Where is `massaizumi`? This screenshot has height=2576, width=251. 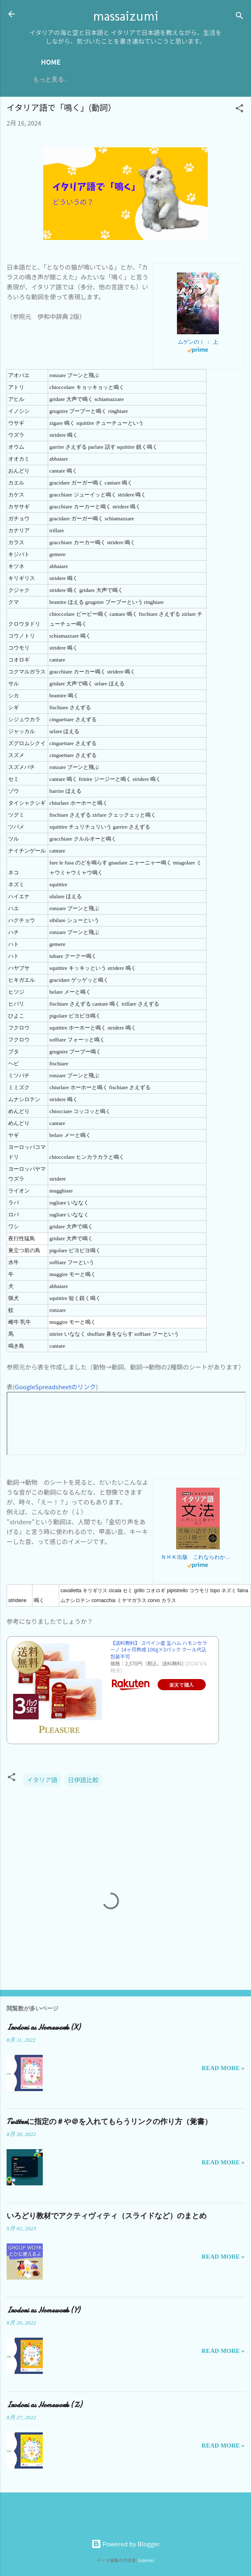 massaizumi is located at coordinates (125, 16).